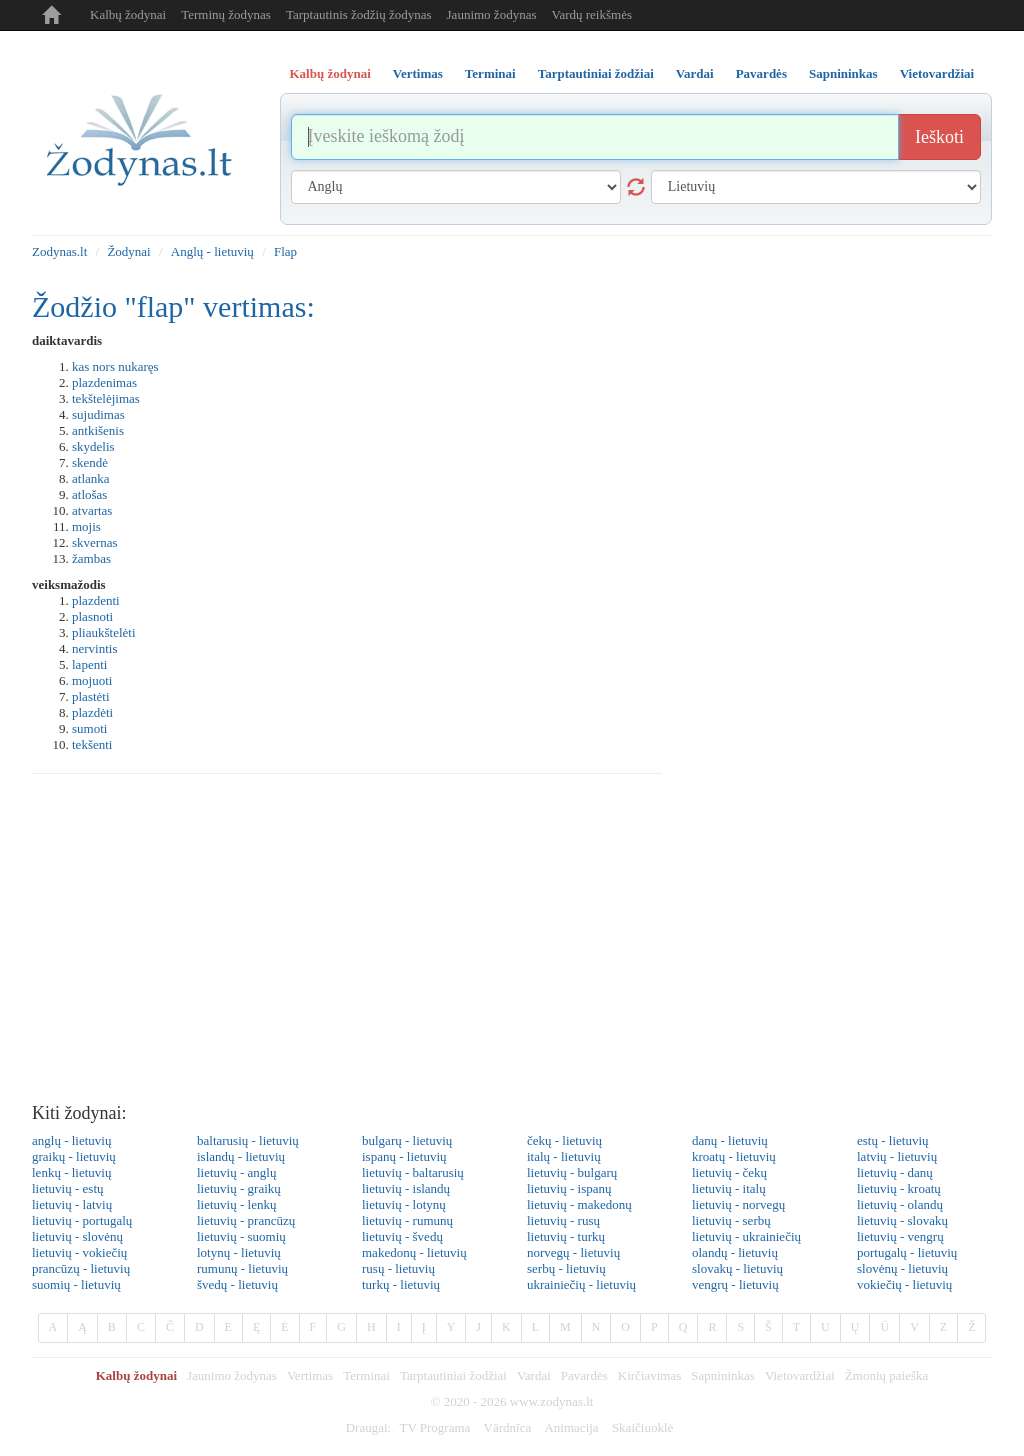 The width and height of the screenshot is (1024, 1456). Describe the element at coordinates (246, 1220) in the screenshot. I see `lietuvių - prancūzų` at that location.